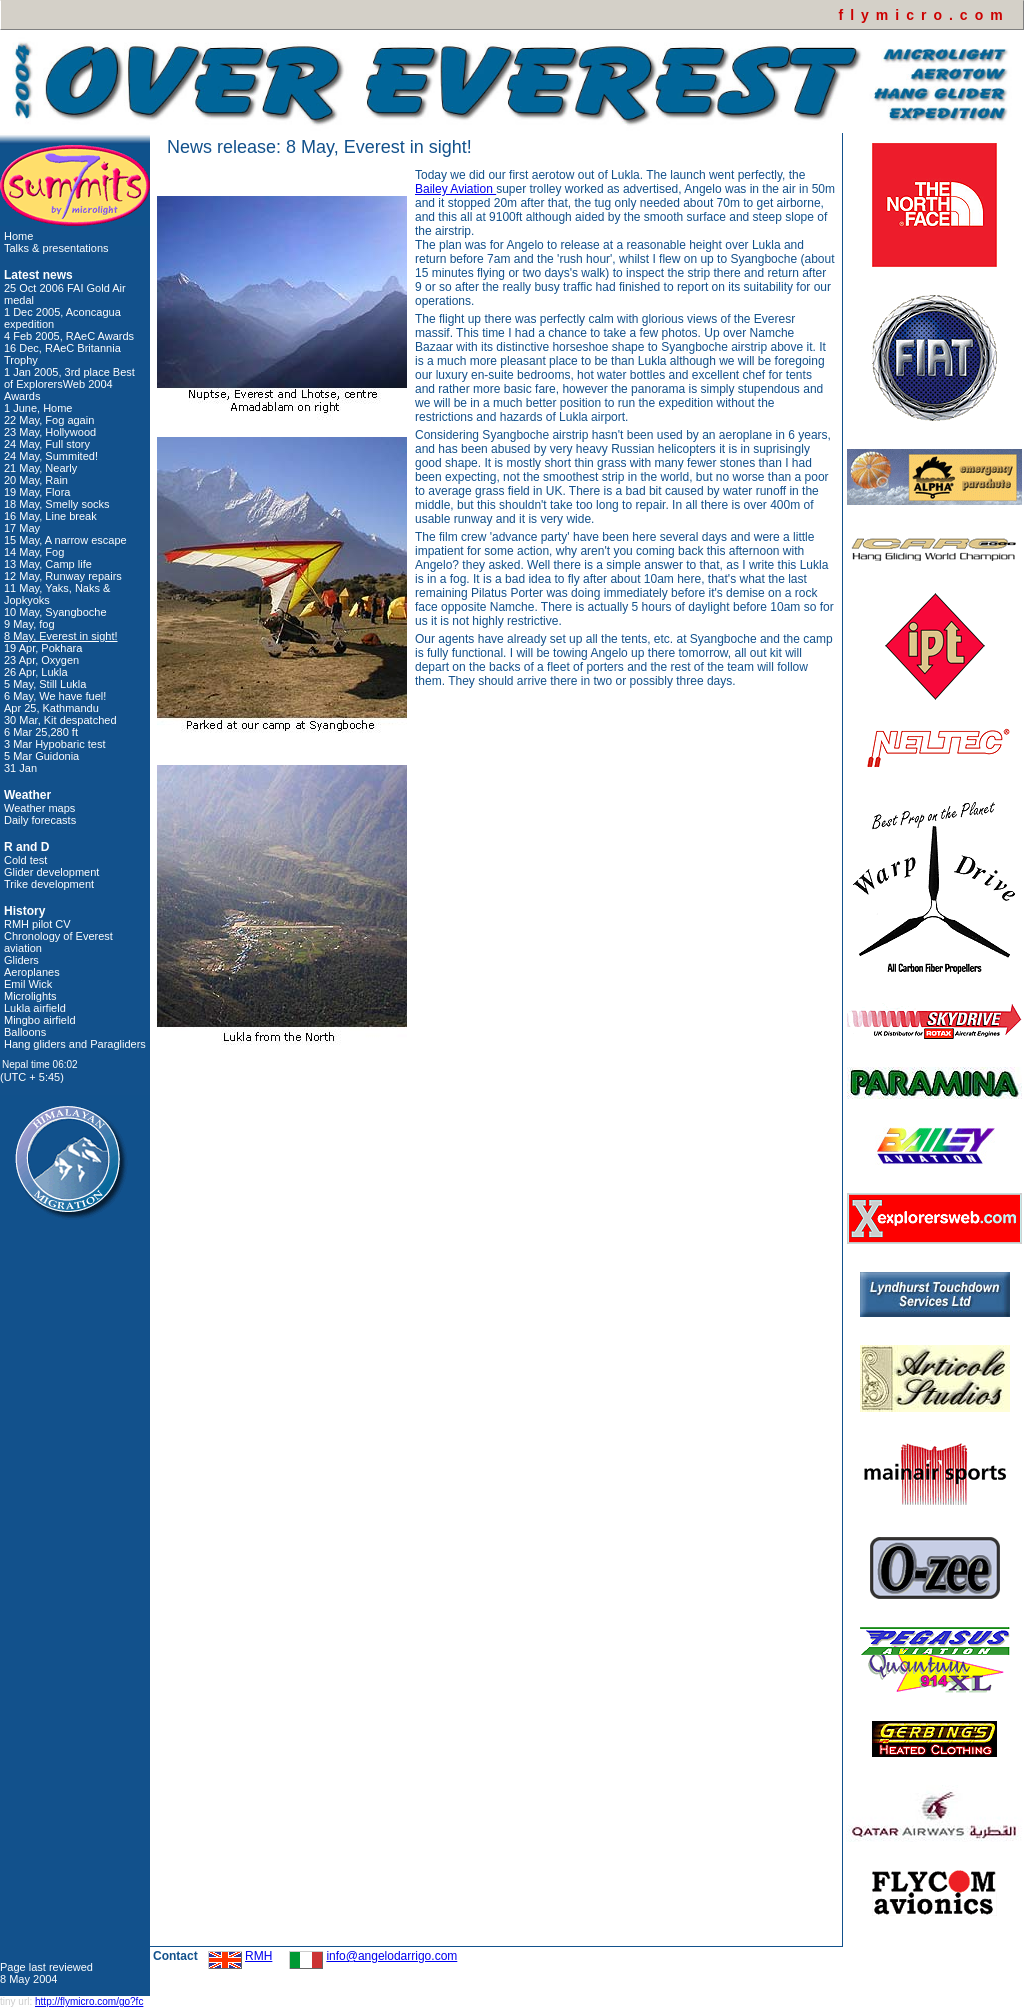  Describe the element at coordinates (40, 820) in the screenshot. I see `Daily forecasts` at that location.